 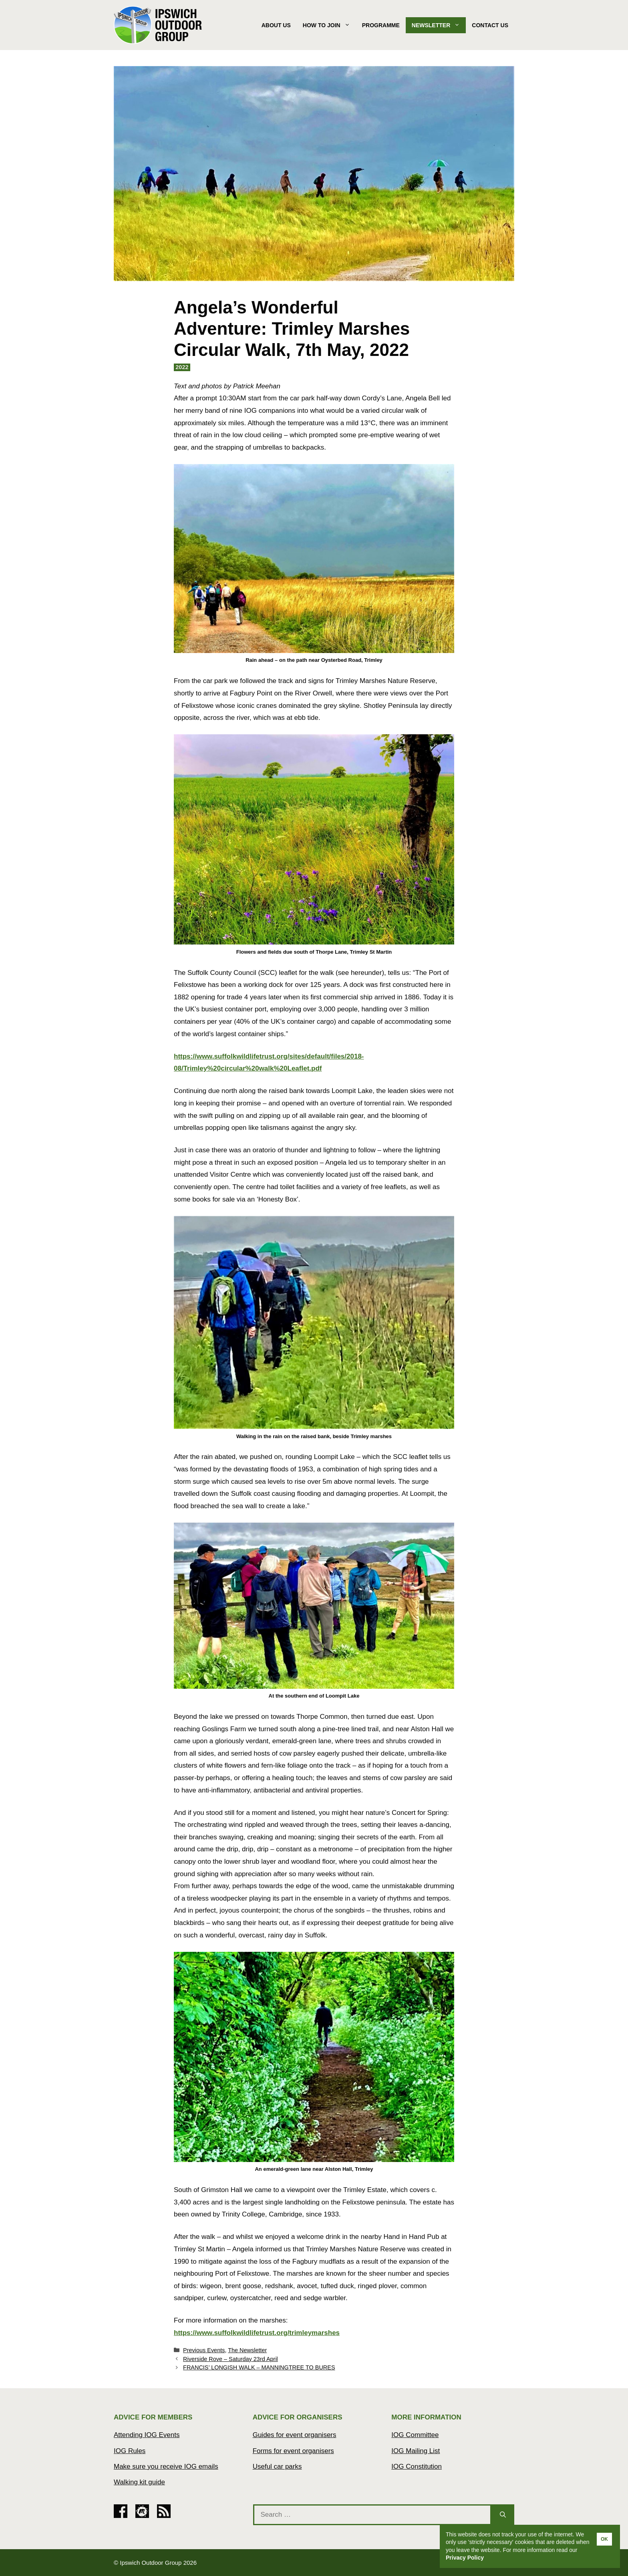 What do you see at coordinates (139, 2482) in the screenshot?
I see `Walking kit guide` at bounding box center [139, 2482].